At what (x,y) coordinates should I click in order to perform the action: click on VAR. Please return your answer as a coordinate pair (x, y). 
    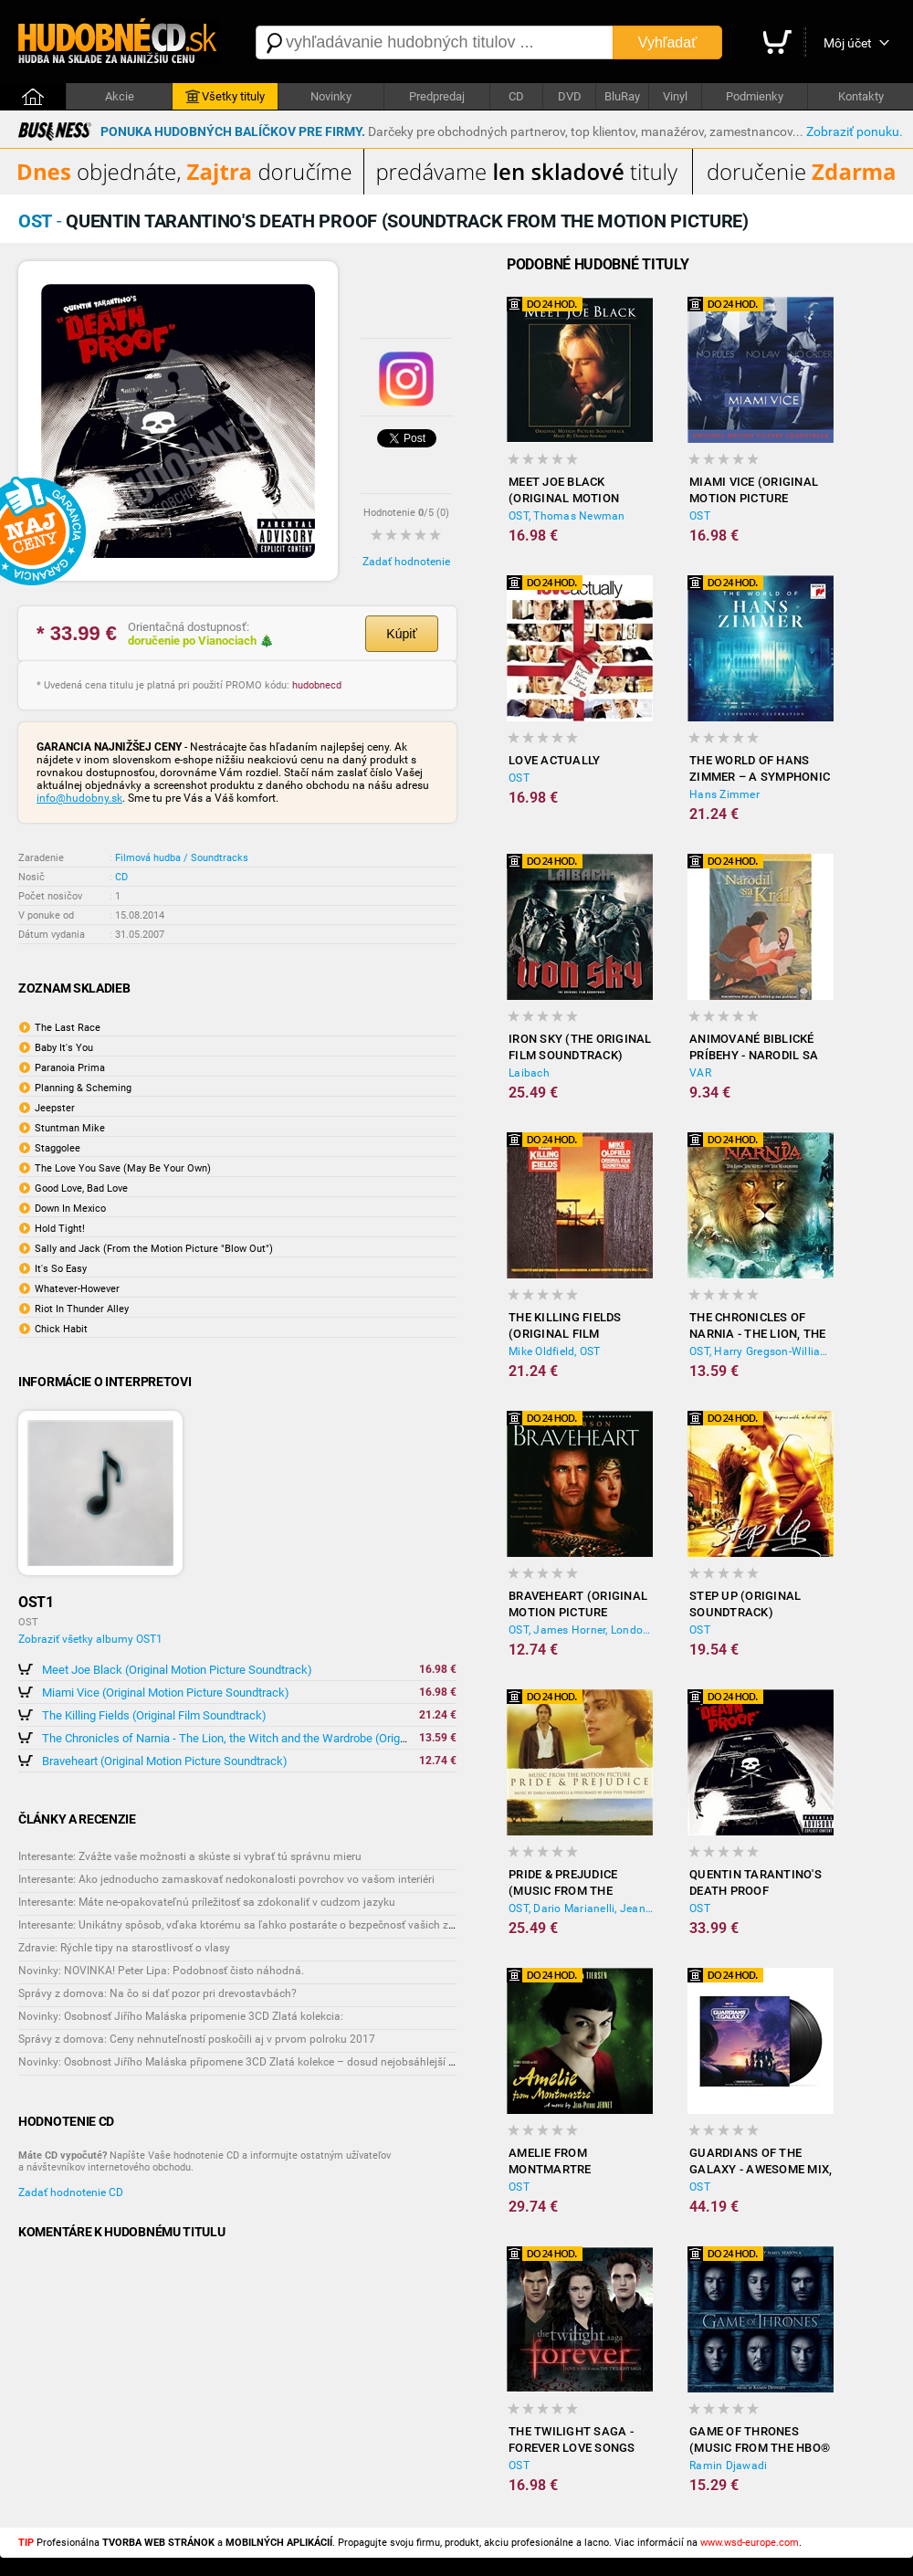
    Looking at the image, I should click on (700, 1073).